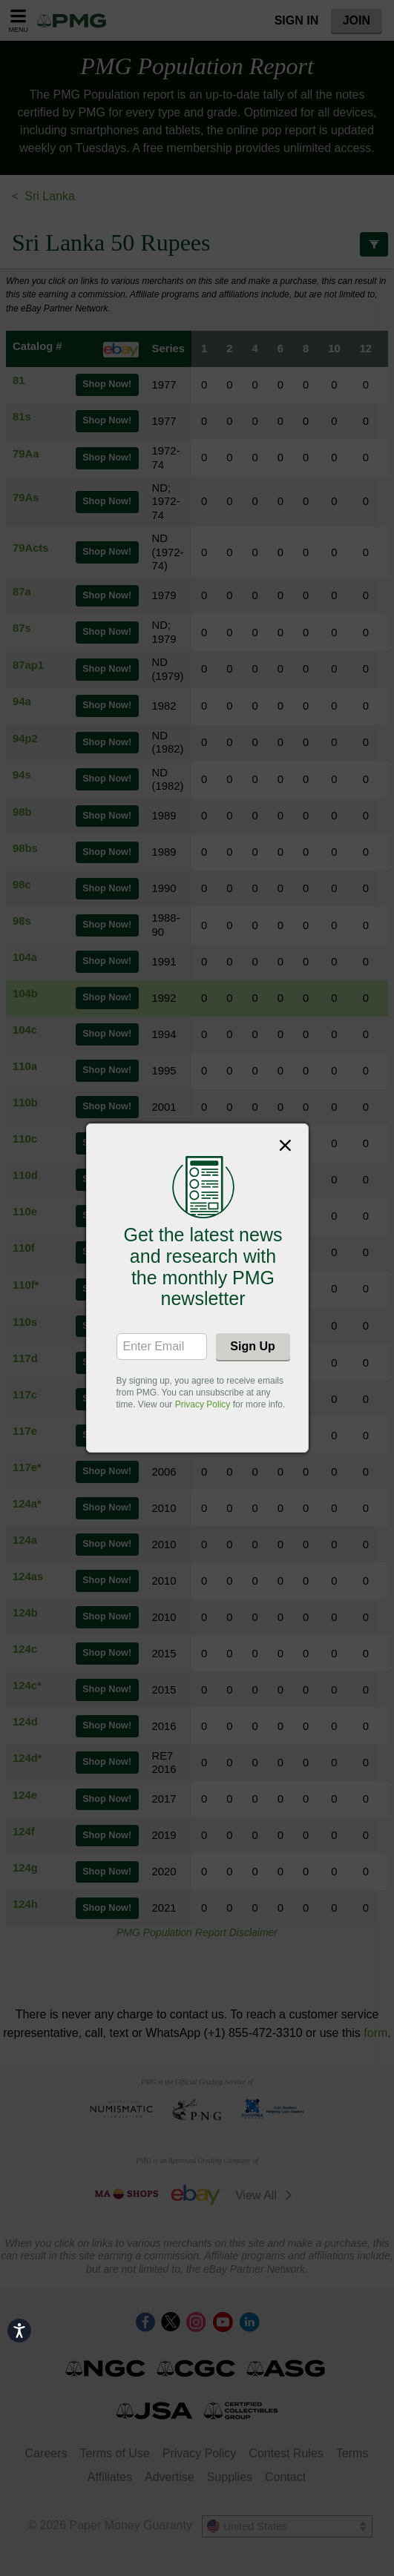  I want to click on Privacy Policy, so click(203, 1404).